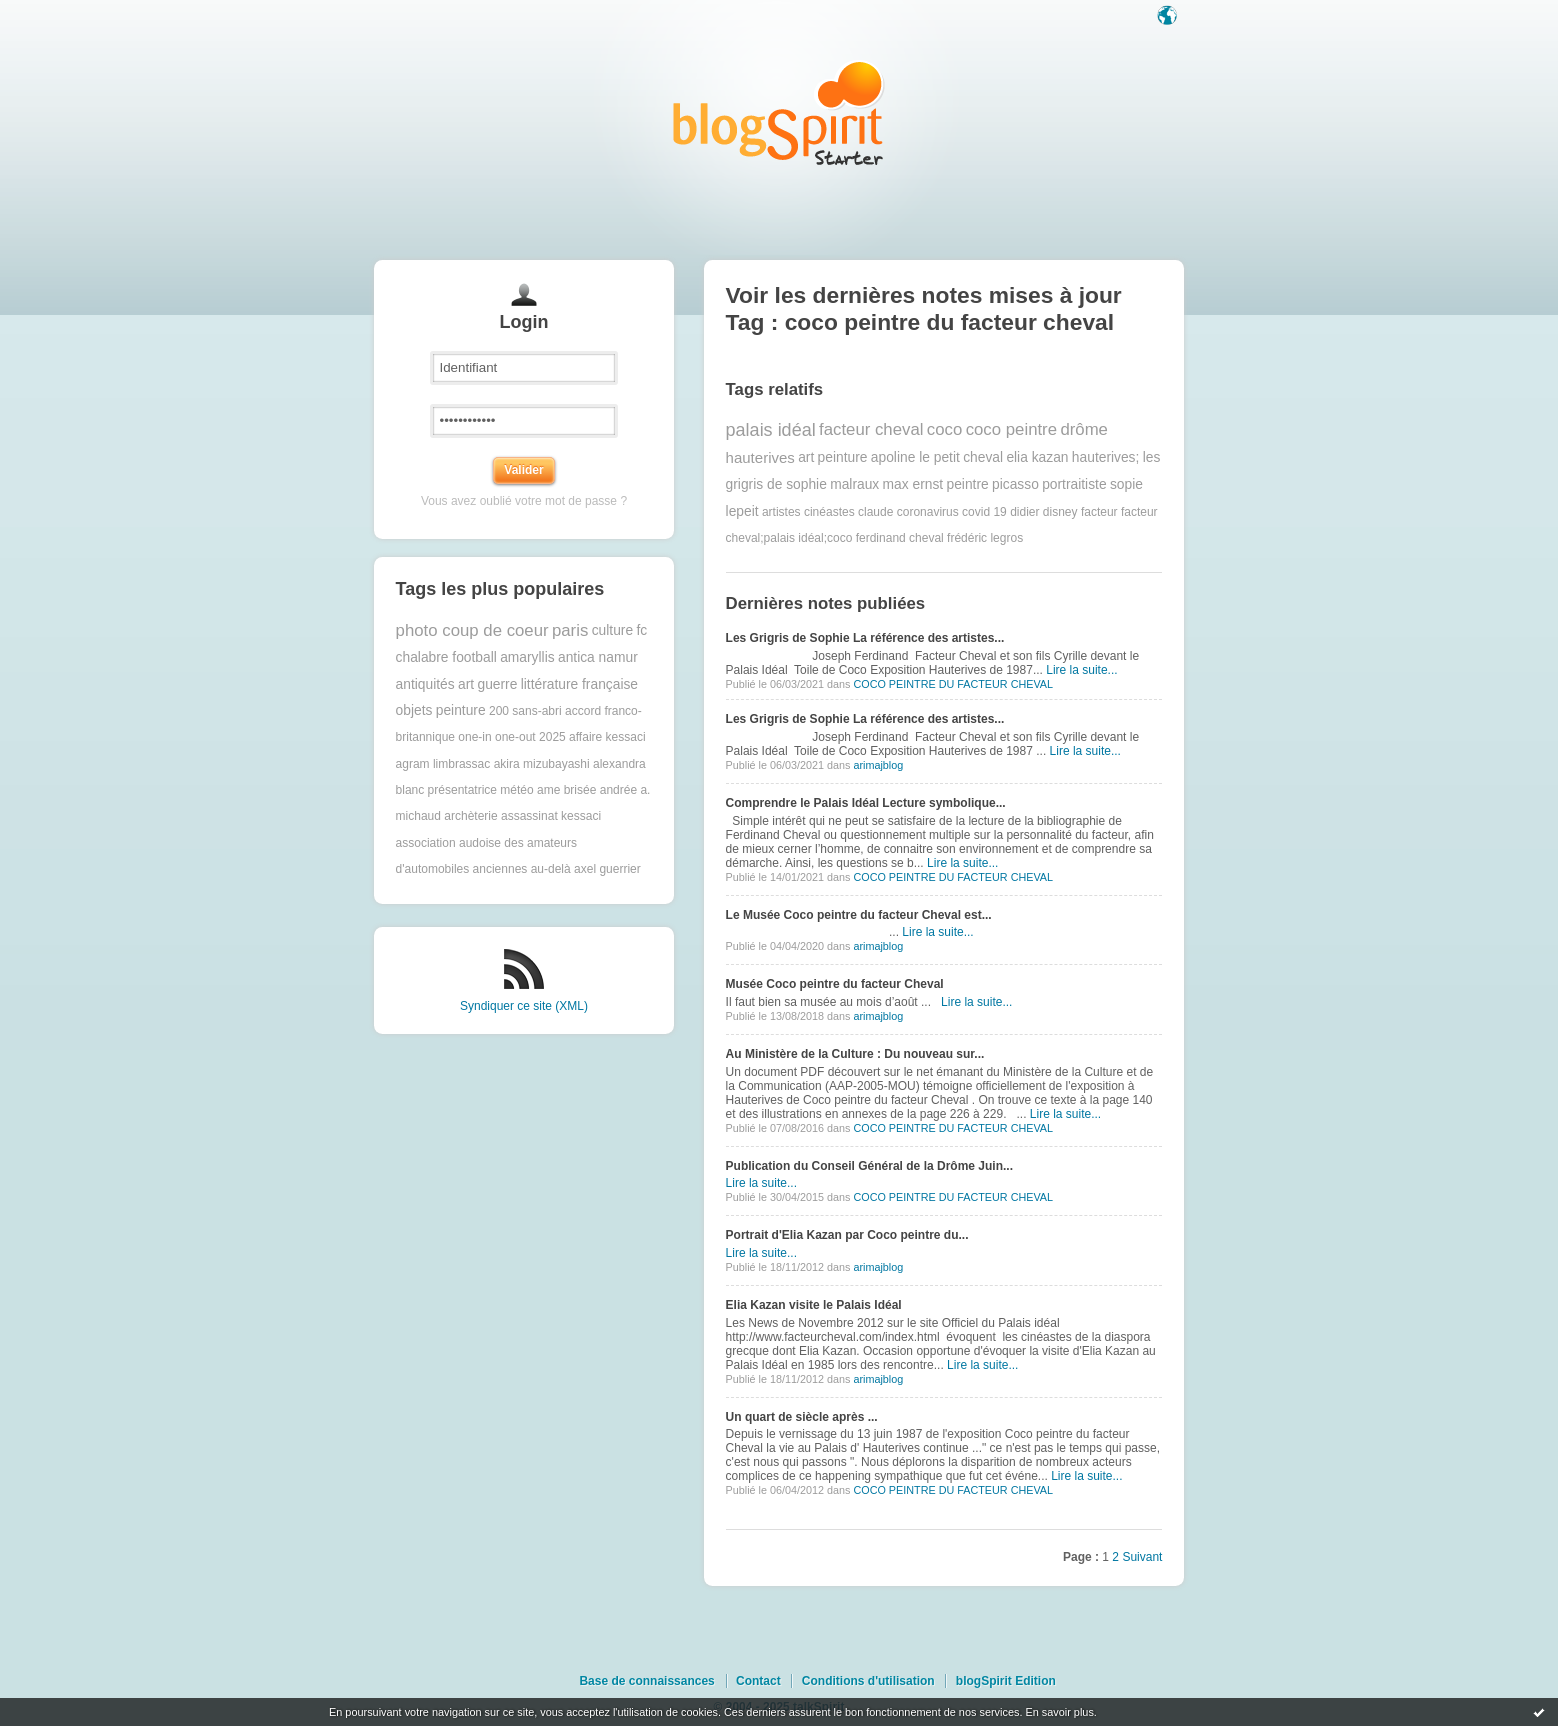 This screenshot has height=1726, width=1558. Describe the element at coordinates (984, 512) in the screenshot. I see `covid 19` at that location.